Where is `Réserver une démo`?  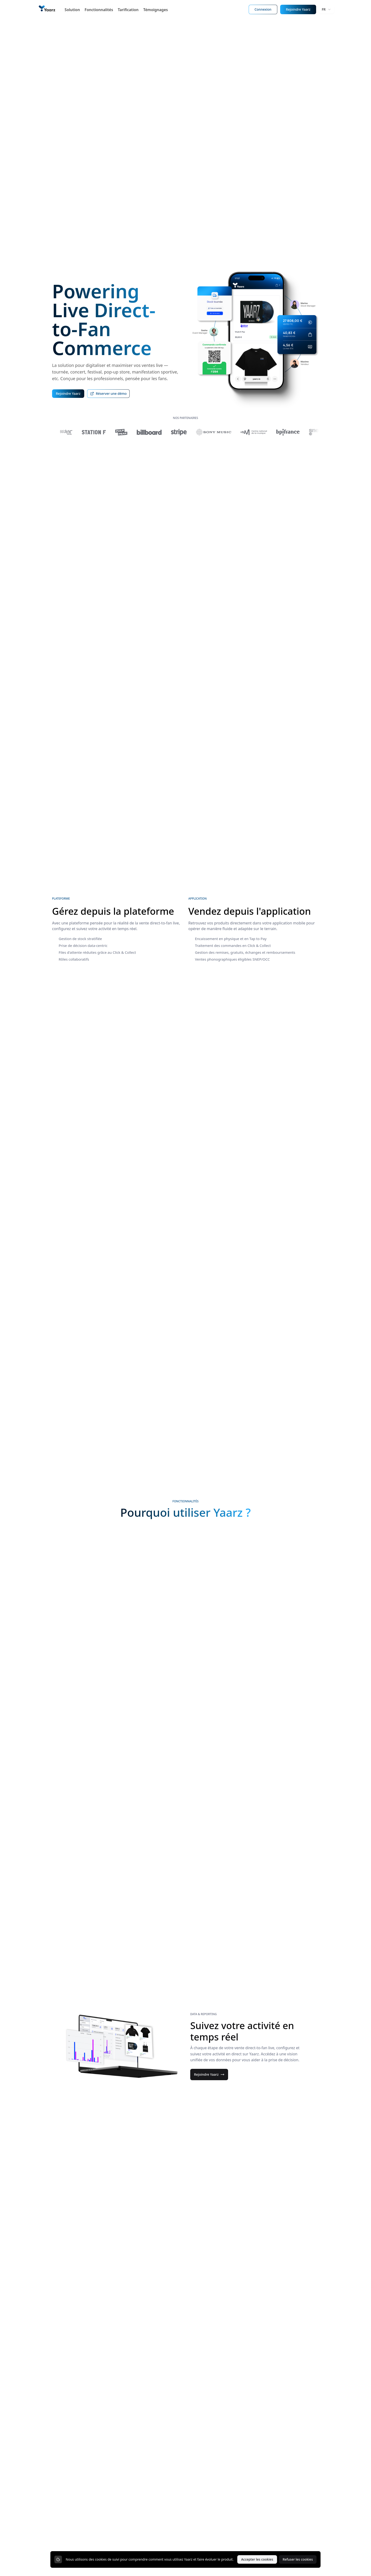 Réserver une démo is located at coordinates (108, 393).